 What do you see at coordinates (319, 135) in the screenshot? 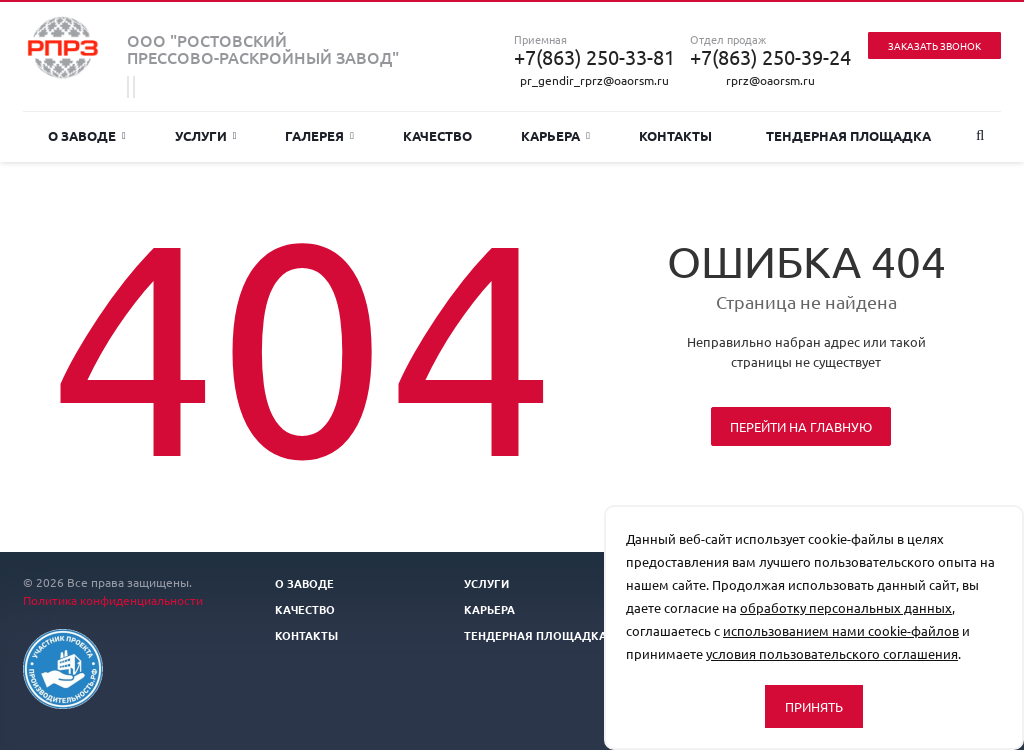
I see `Галерея` at bounding box center [319, 135].